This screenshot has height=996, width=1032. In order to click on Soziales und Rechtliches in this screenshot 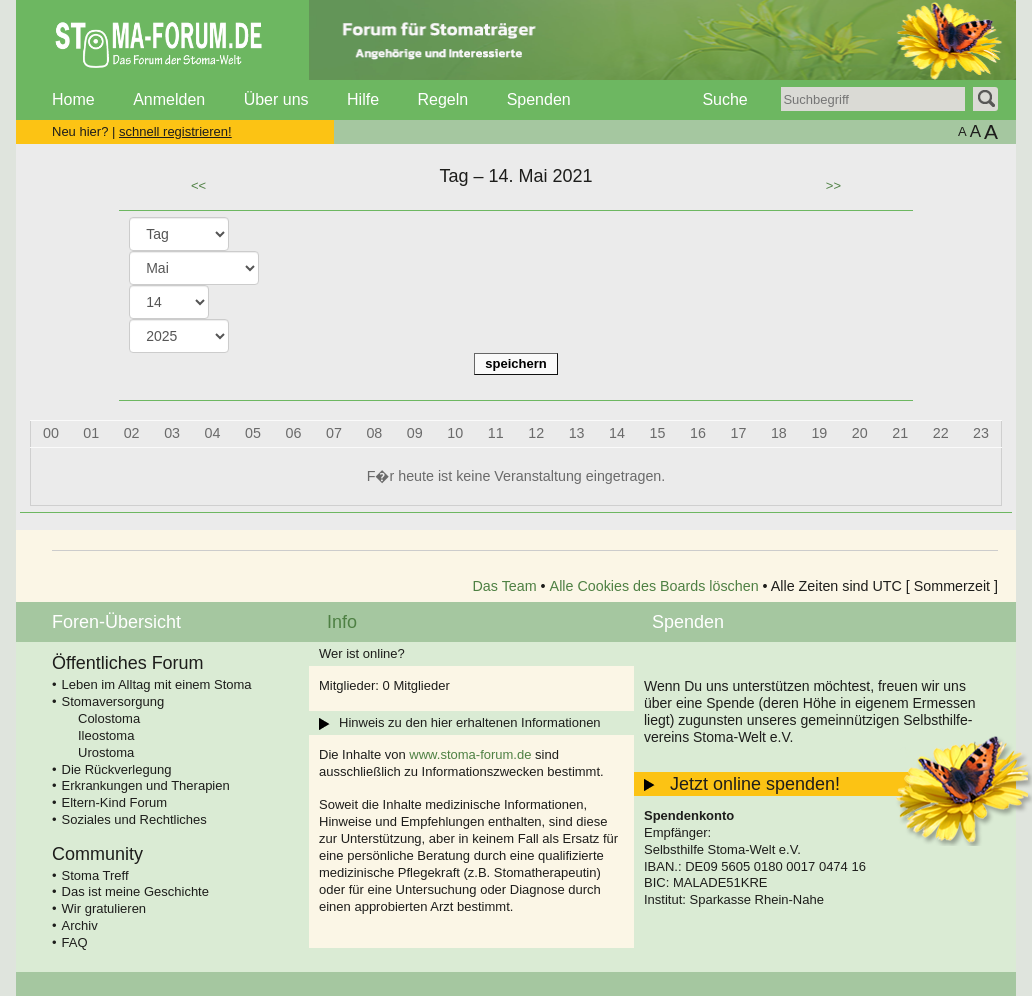, I will do `click(134, 819)`.